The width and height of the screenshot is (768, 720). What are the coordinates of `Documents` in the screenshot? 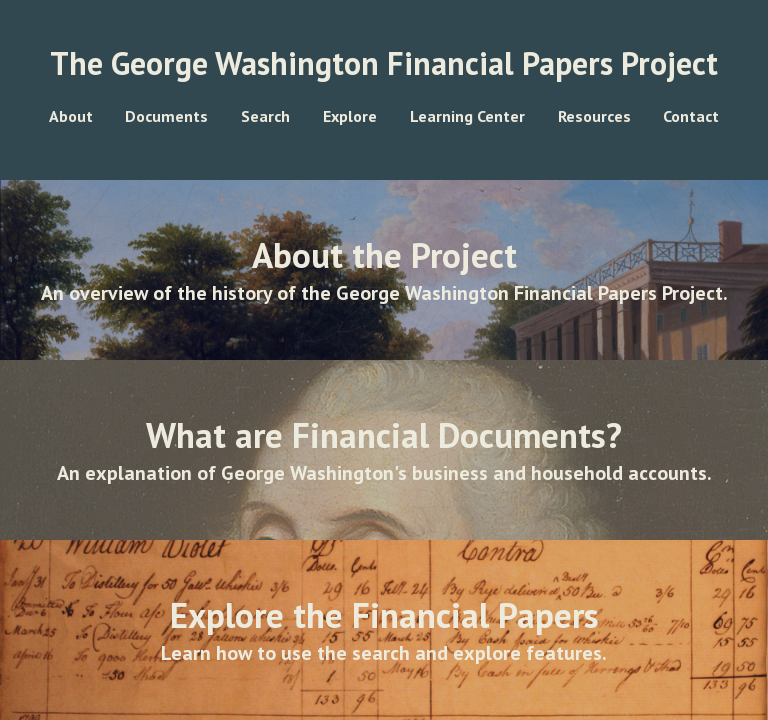 It's located at (166, 116).